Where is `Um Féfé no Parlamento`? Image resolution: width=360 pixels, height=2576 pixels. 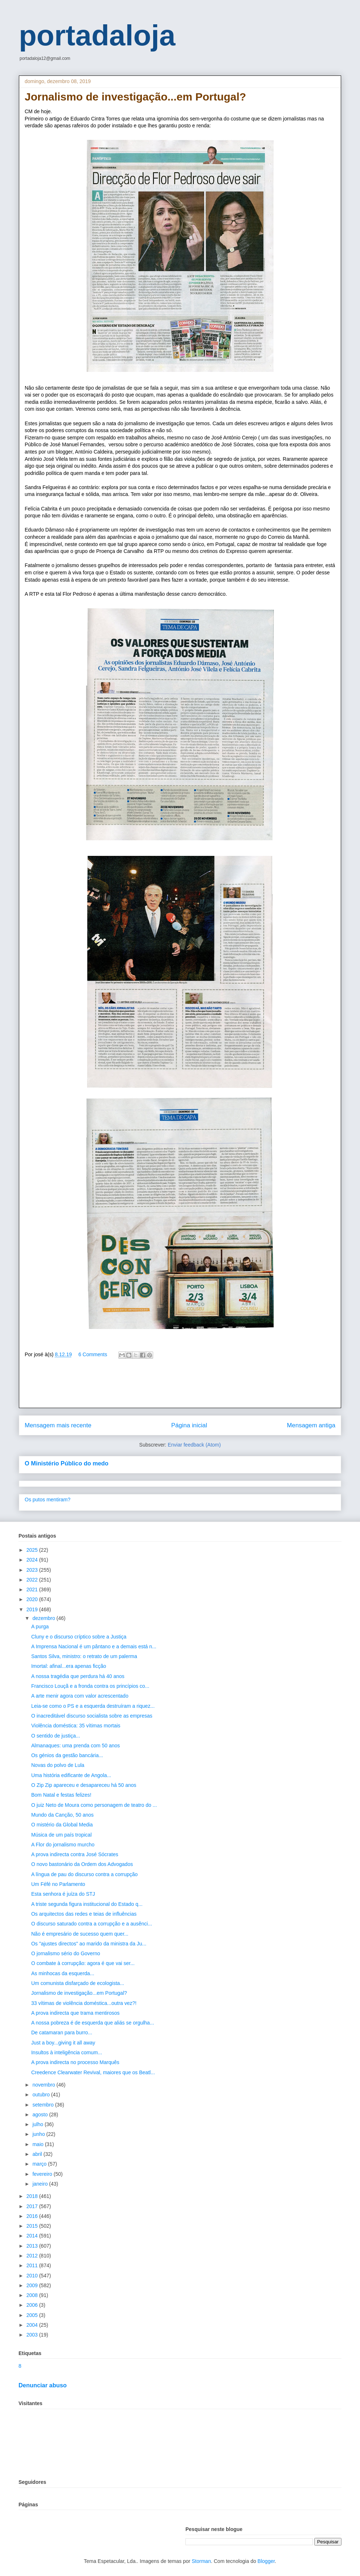
Um Féfé no Parlamento is located at coordinates (58, 1884).